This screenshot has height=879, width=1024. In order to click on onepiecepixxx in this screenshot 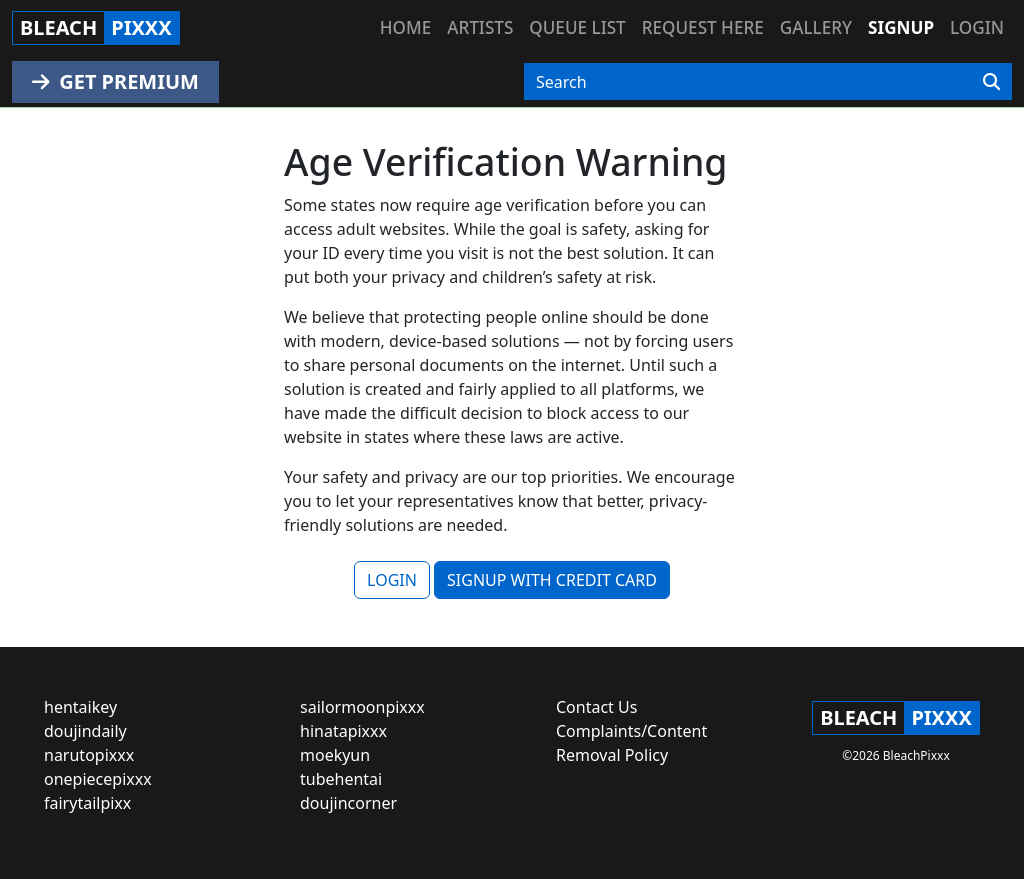, I will do `click(98, 779)`.